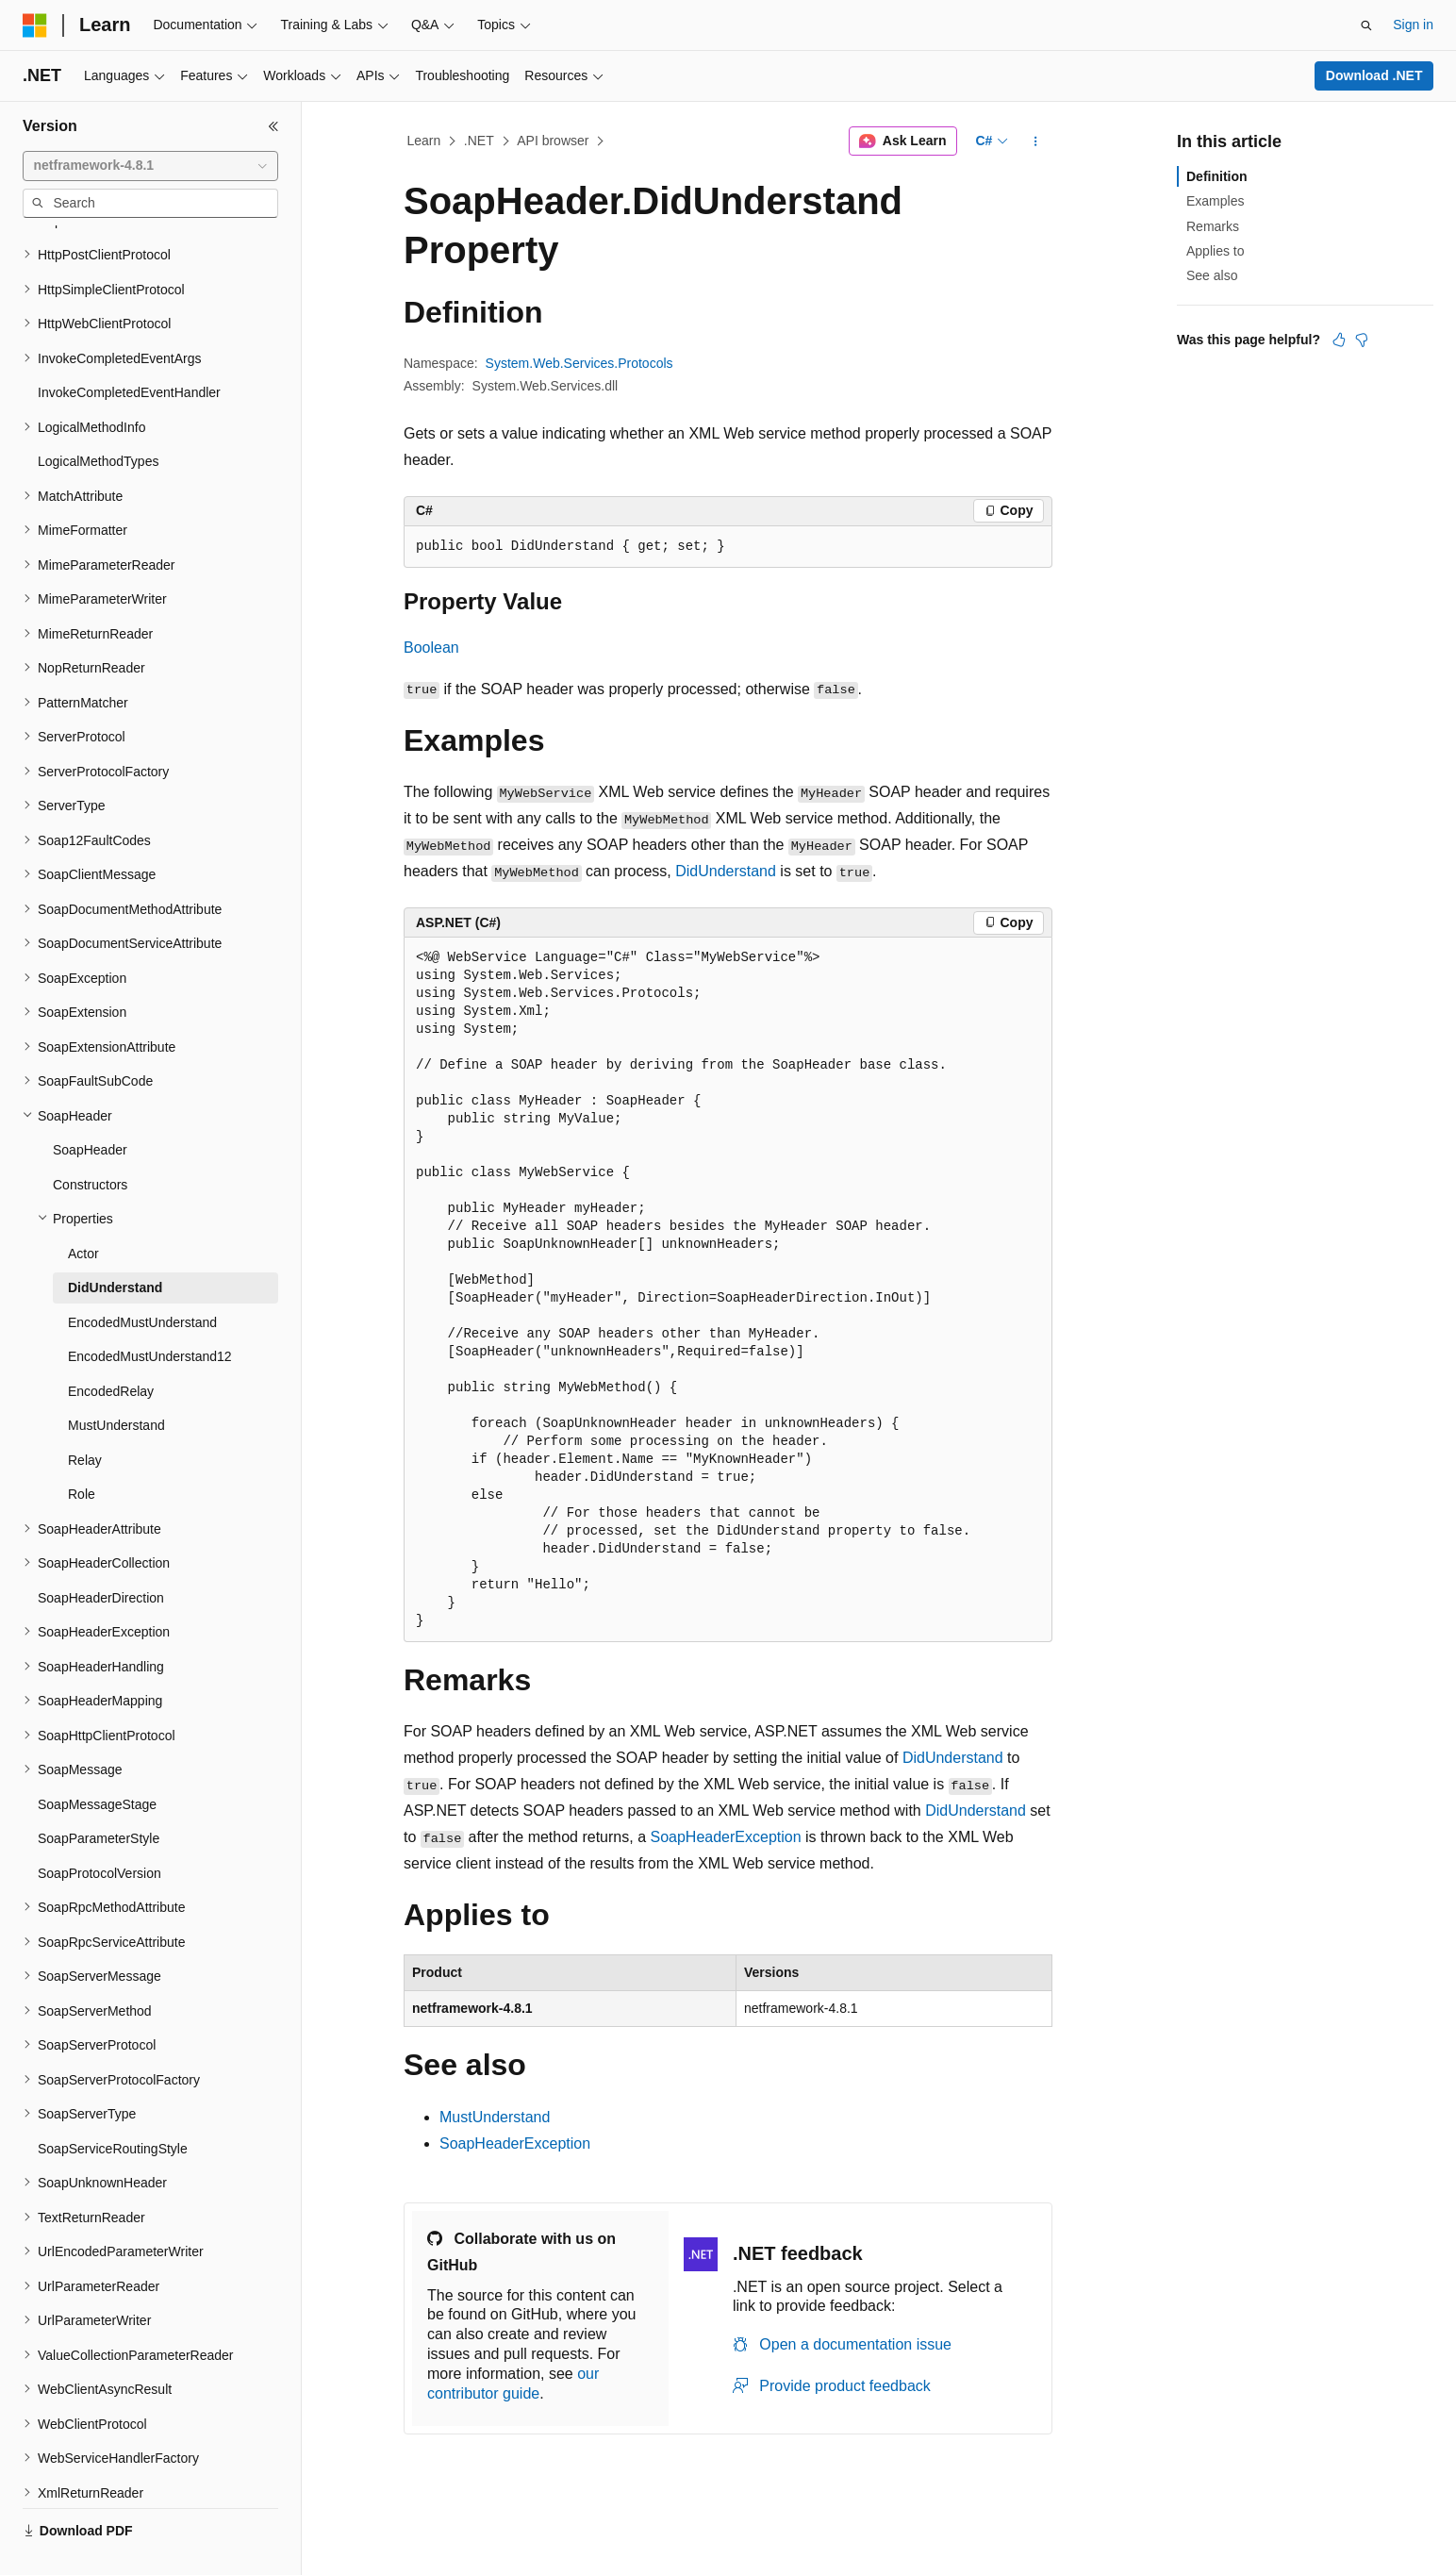 This screenshot has height=2575, width=1456. Describe the element at coordinates (494, 2117) in the screenshot. I see `MustUnderstand` at that location.